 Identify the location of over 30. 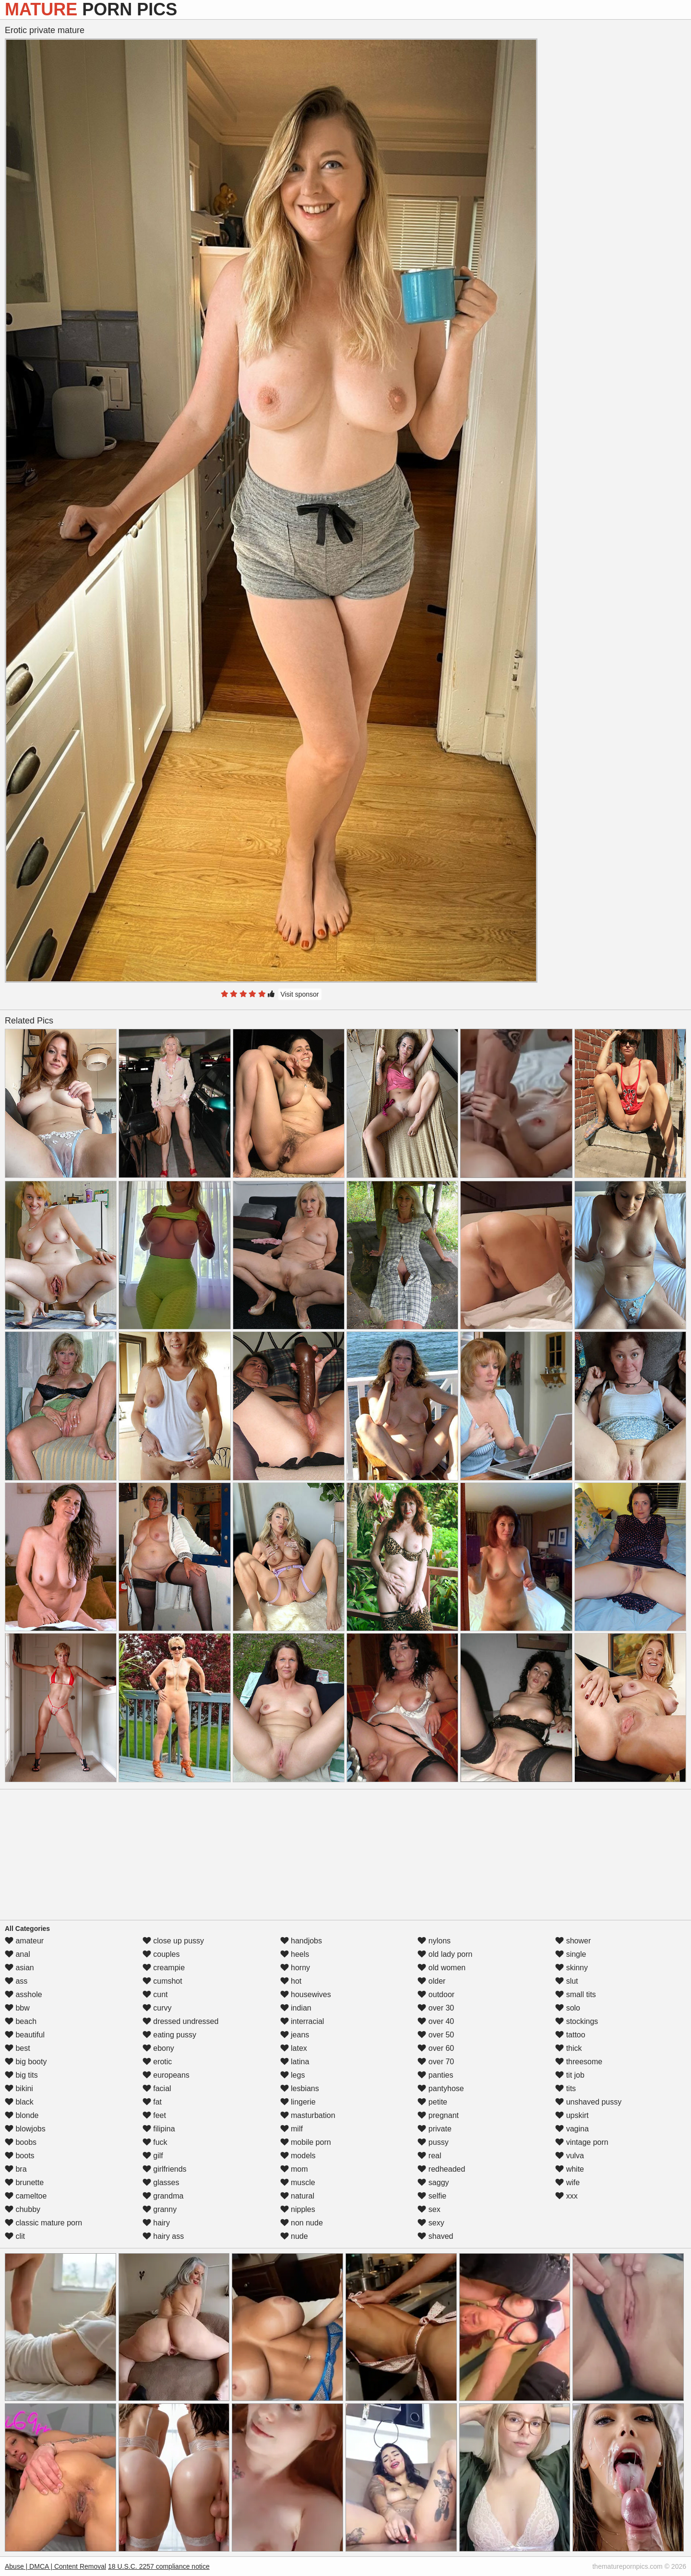
(435, 2008).